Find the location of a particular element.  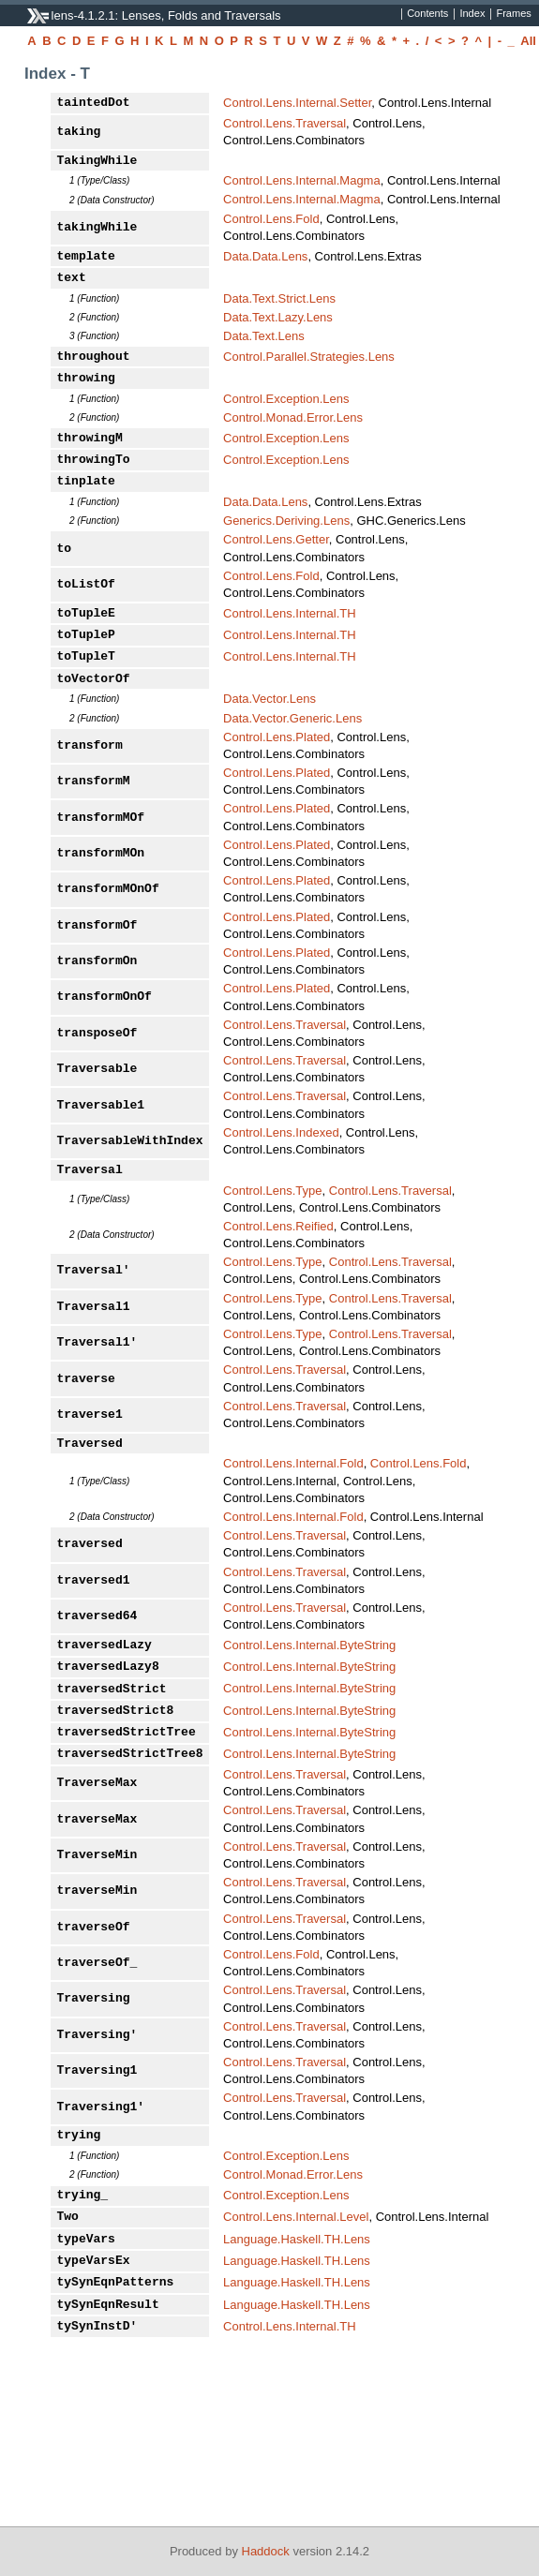

Index is located at coordinates (472, 14).